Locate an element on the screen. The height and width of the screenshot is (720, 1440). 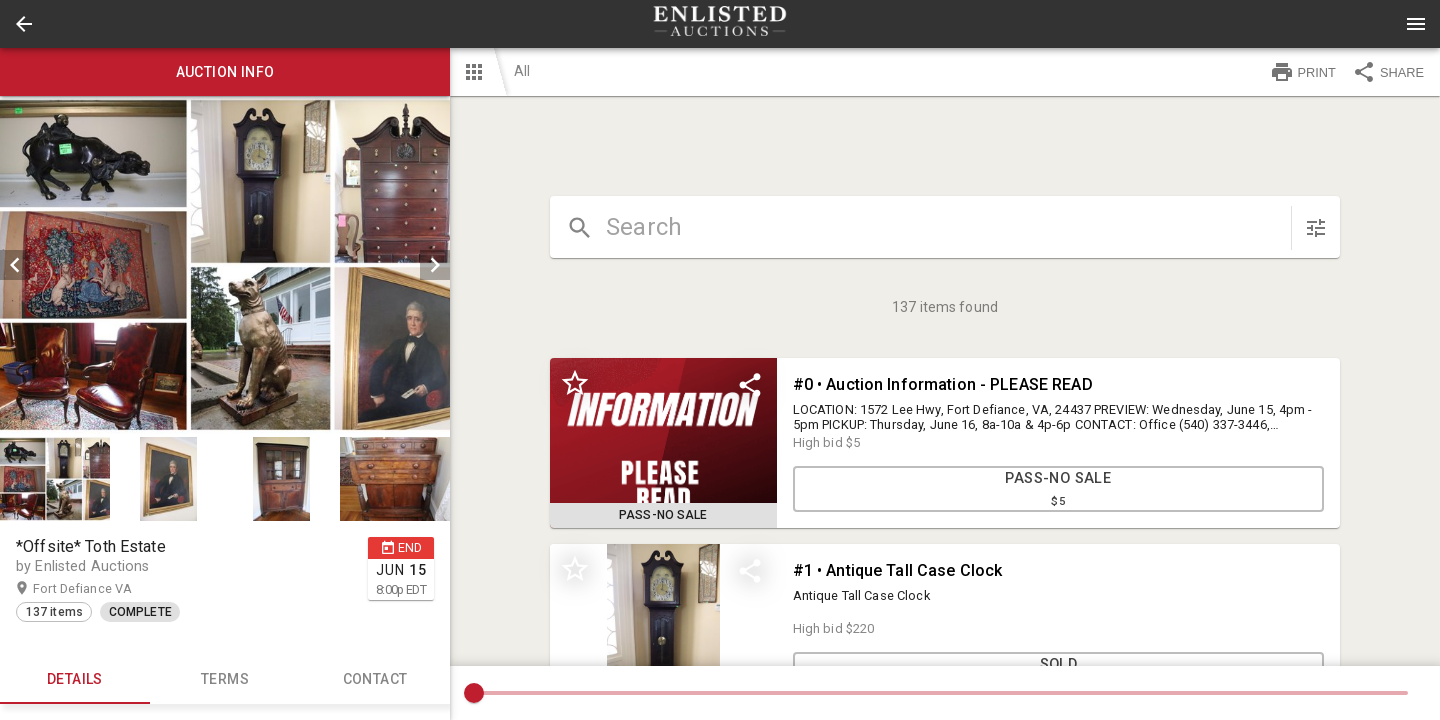
[listbox] is located at coordinates (225, 265).